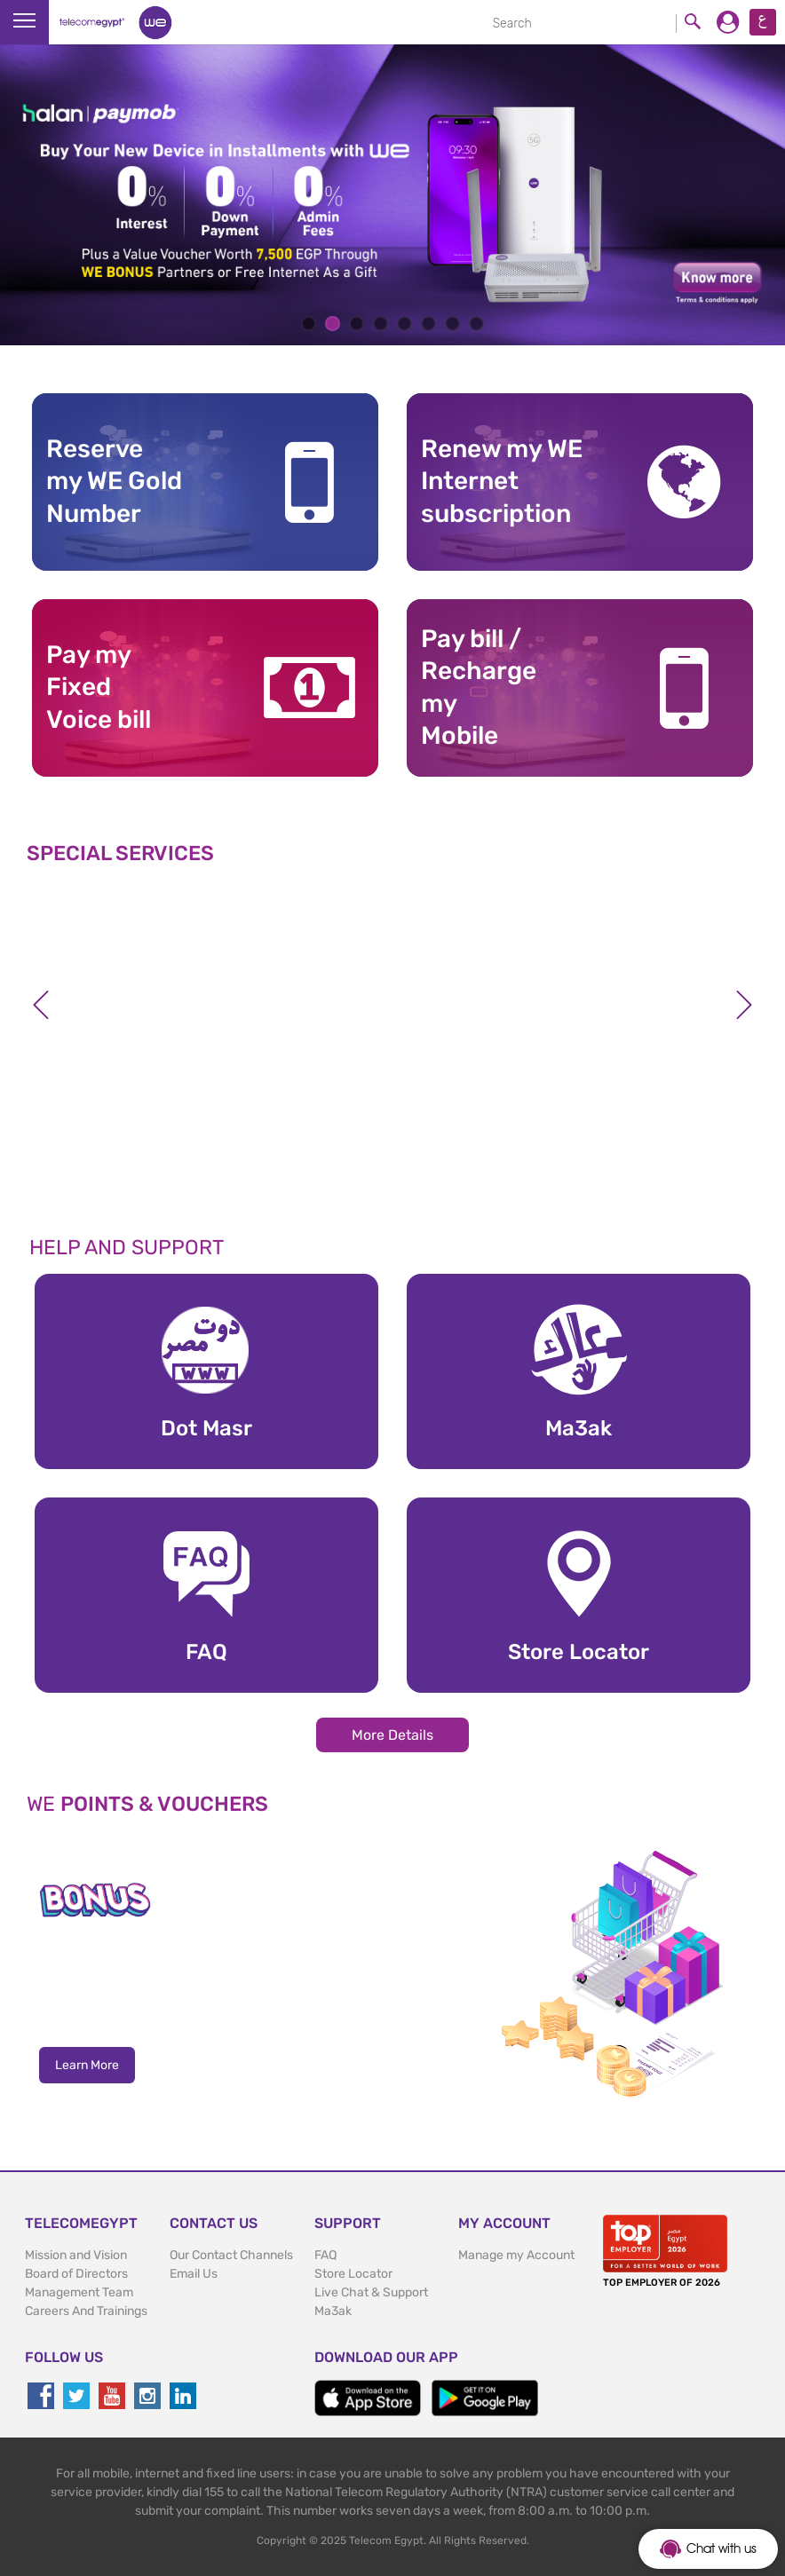 The width and height of the screenshot is (785, 2576). What do you see at coordinates (502, 481) in the screenshot?
I see `Renew my WE Internet subscription` at bounding box center [502, 481].